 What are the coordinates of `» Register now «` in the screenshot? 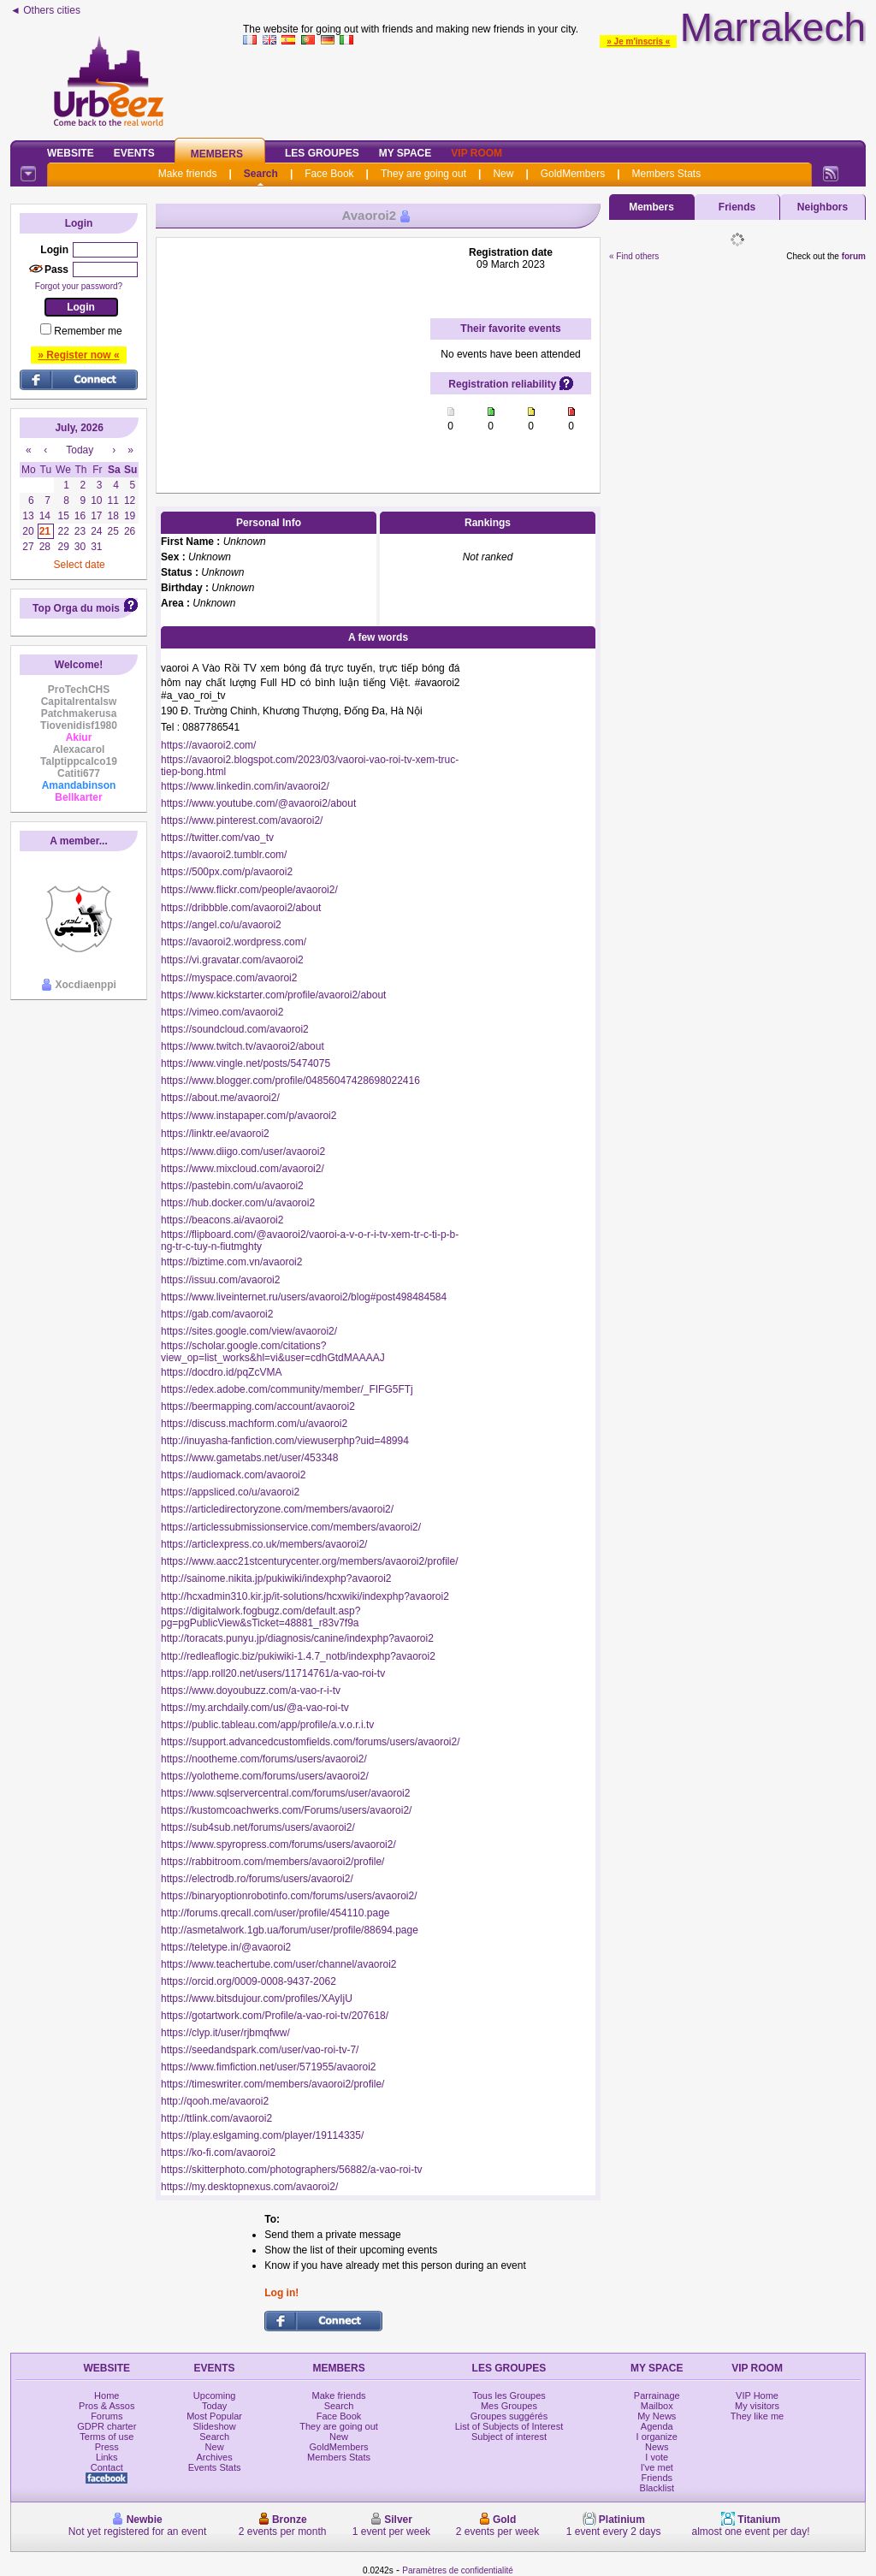 It's located at (78, 355).